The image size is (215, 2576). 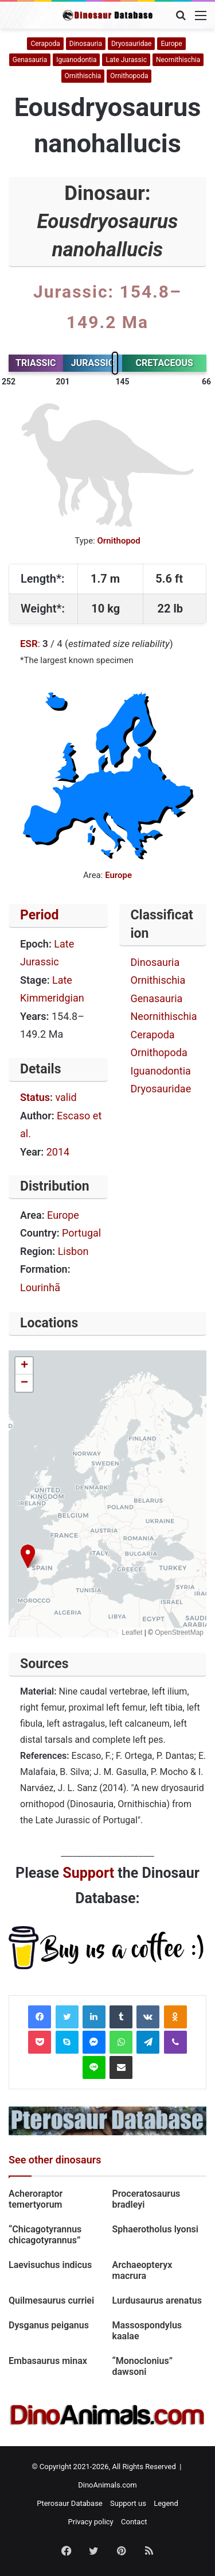 What do you see at coordinates (65, 1097) in the screenshot?
I see `valid` at bounding box center [65, 1097].